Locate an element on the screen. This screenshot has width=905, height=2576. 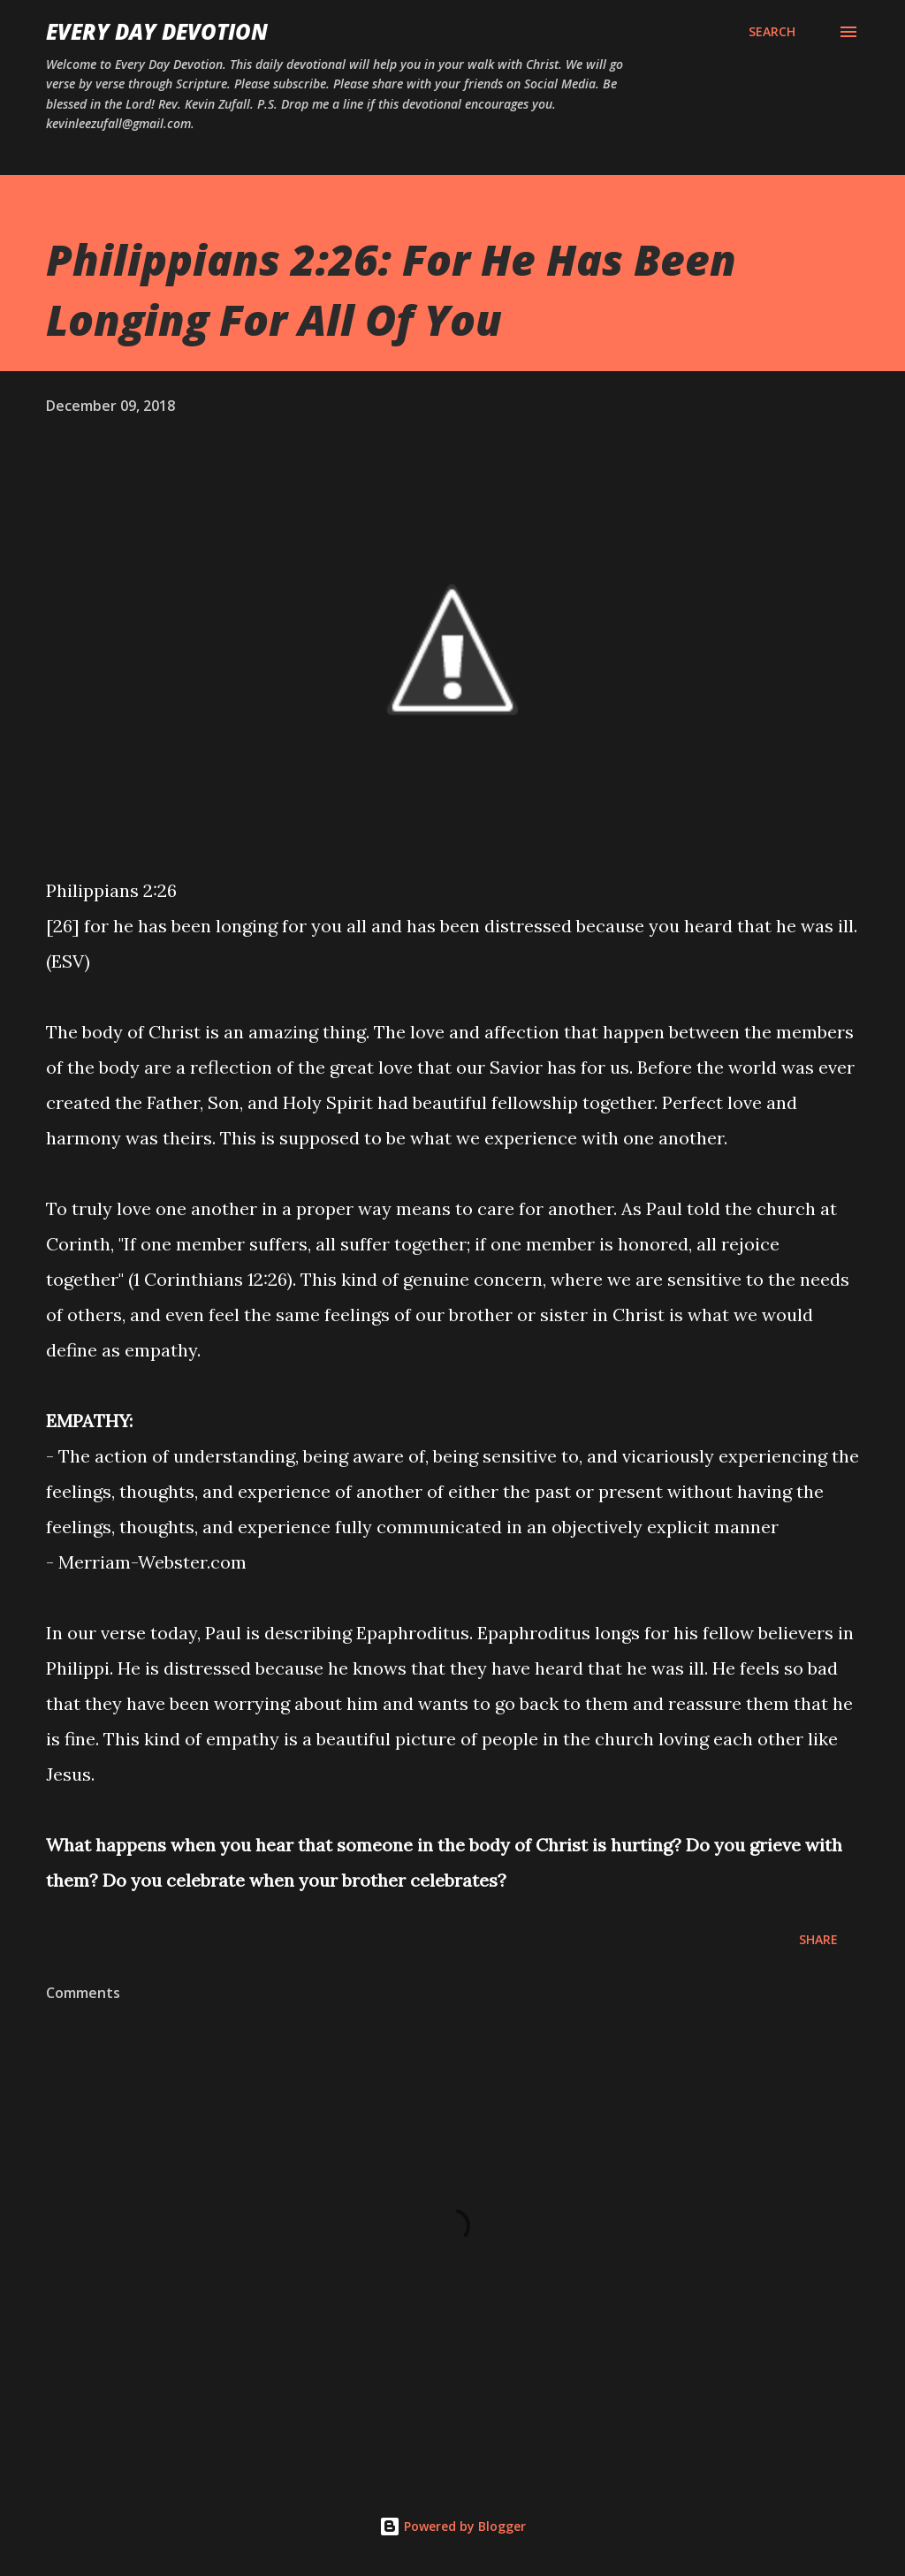
[Search] is located at coordinates (772, 31).